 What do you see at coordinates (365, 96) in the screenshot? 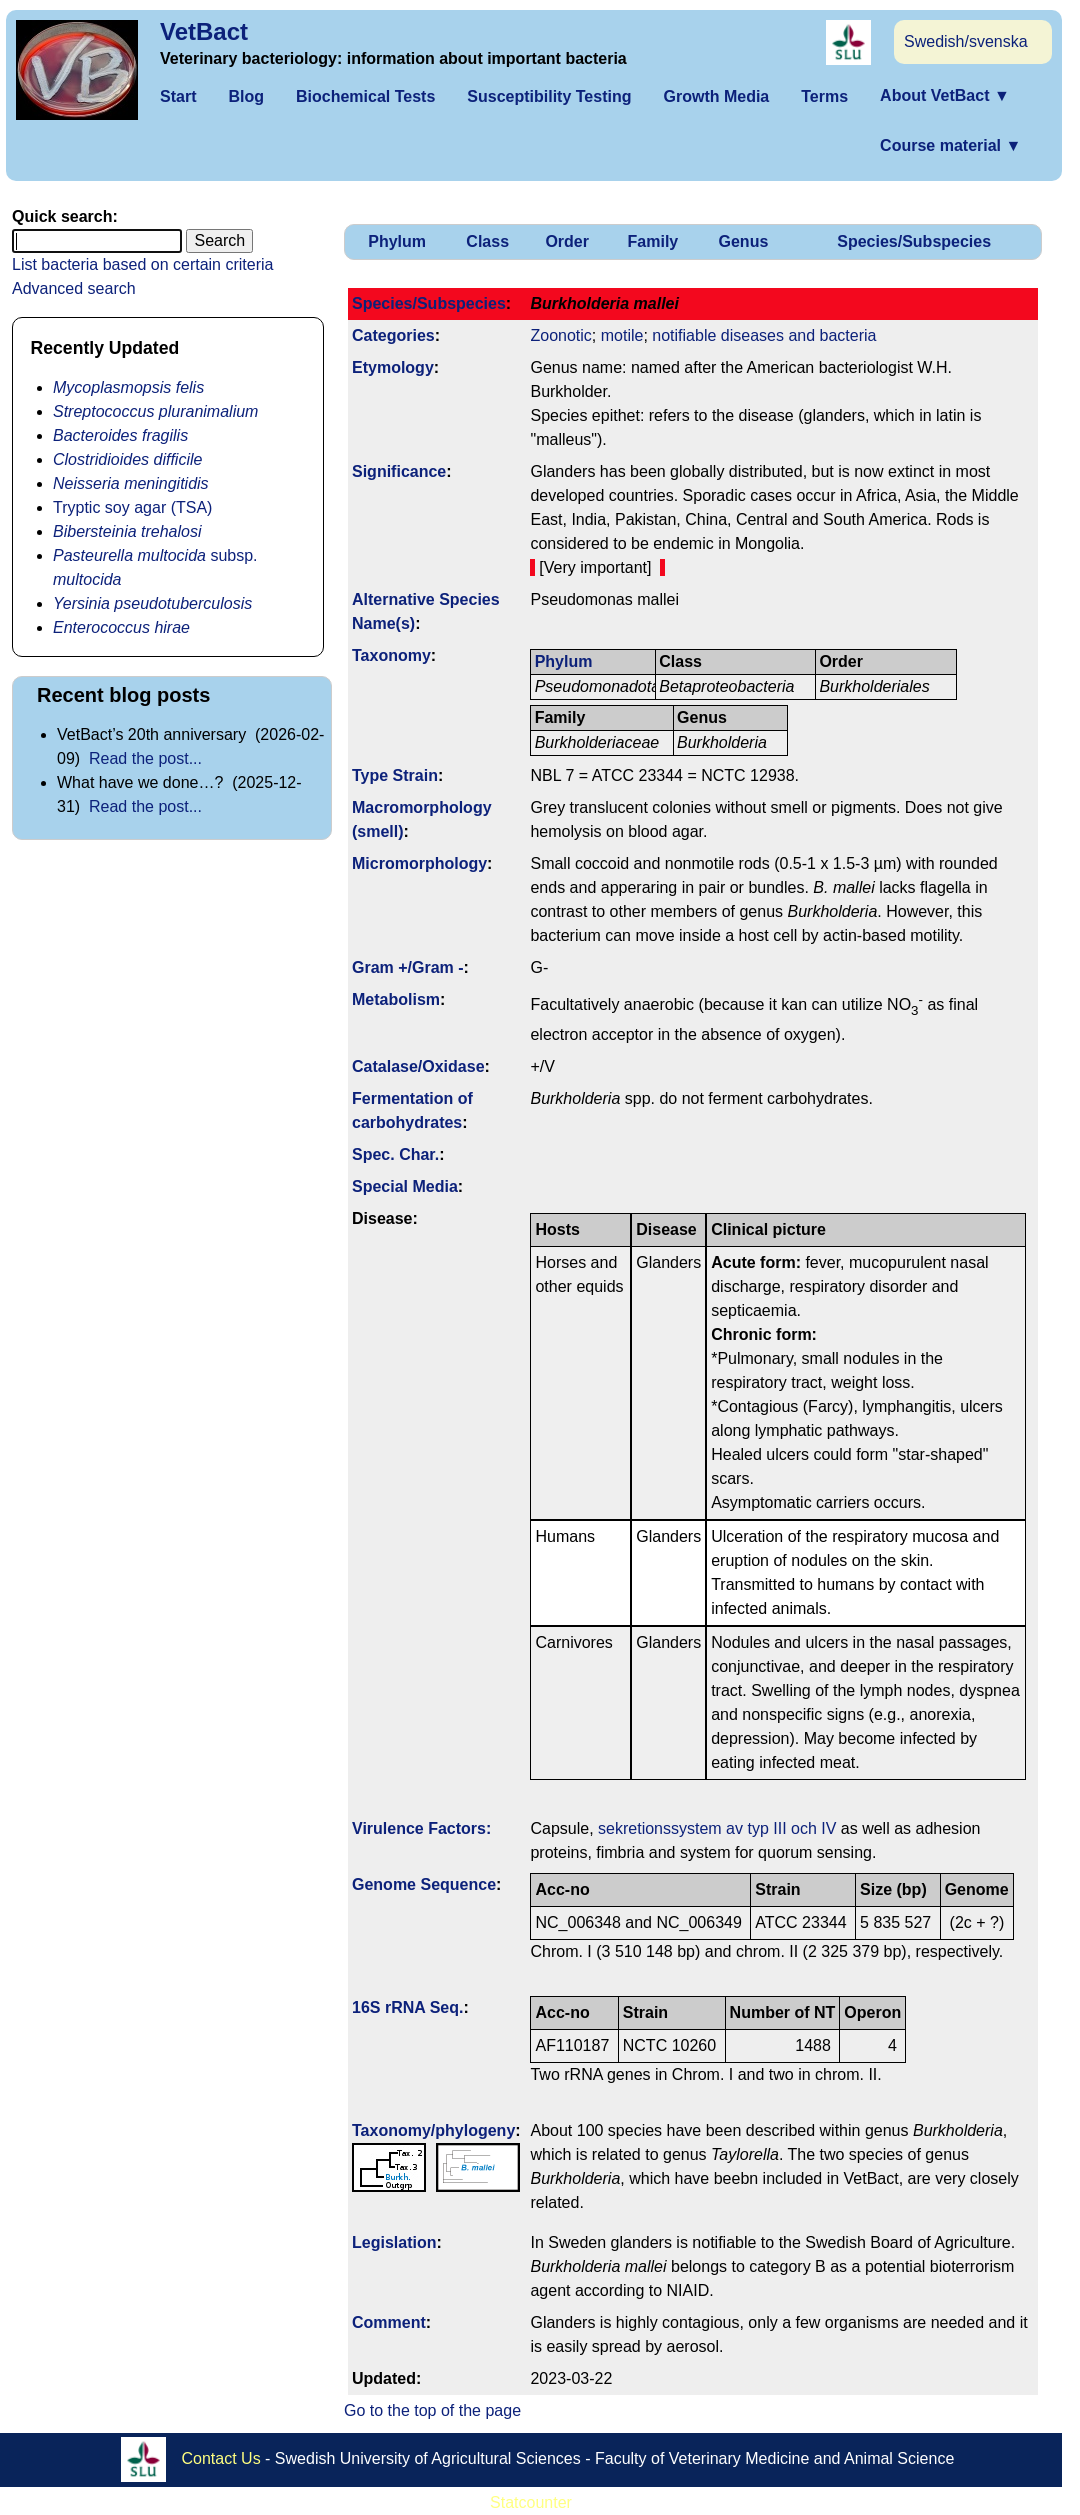
I see `Biochemical Tests` at bounding box center [365, 96].